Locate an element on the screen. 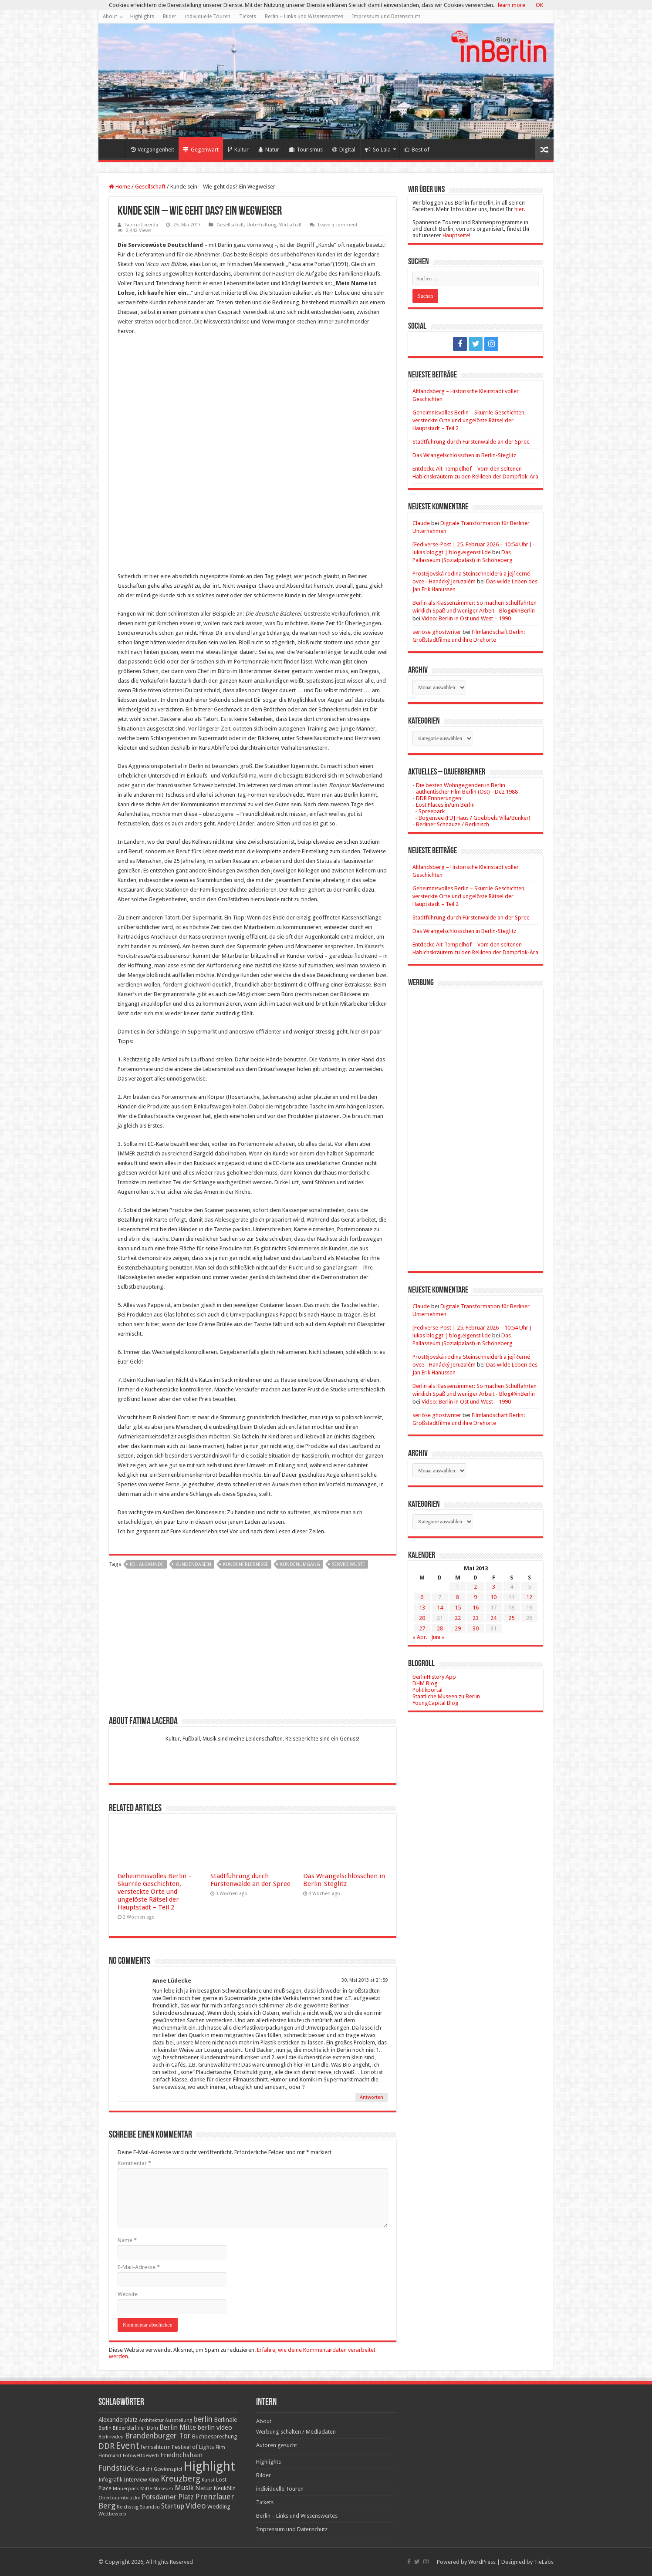 This screenshot has width=652, height=2576. 2 [Beiträge veröffentlicht am 2. May 2013] is located at coordinates (475, 1586).